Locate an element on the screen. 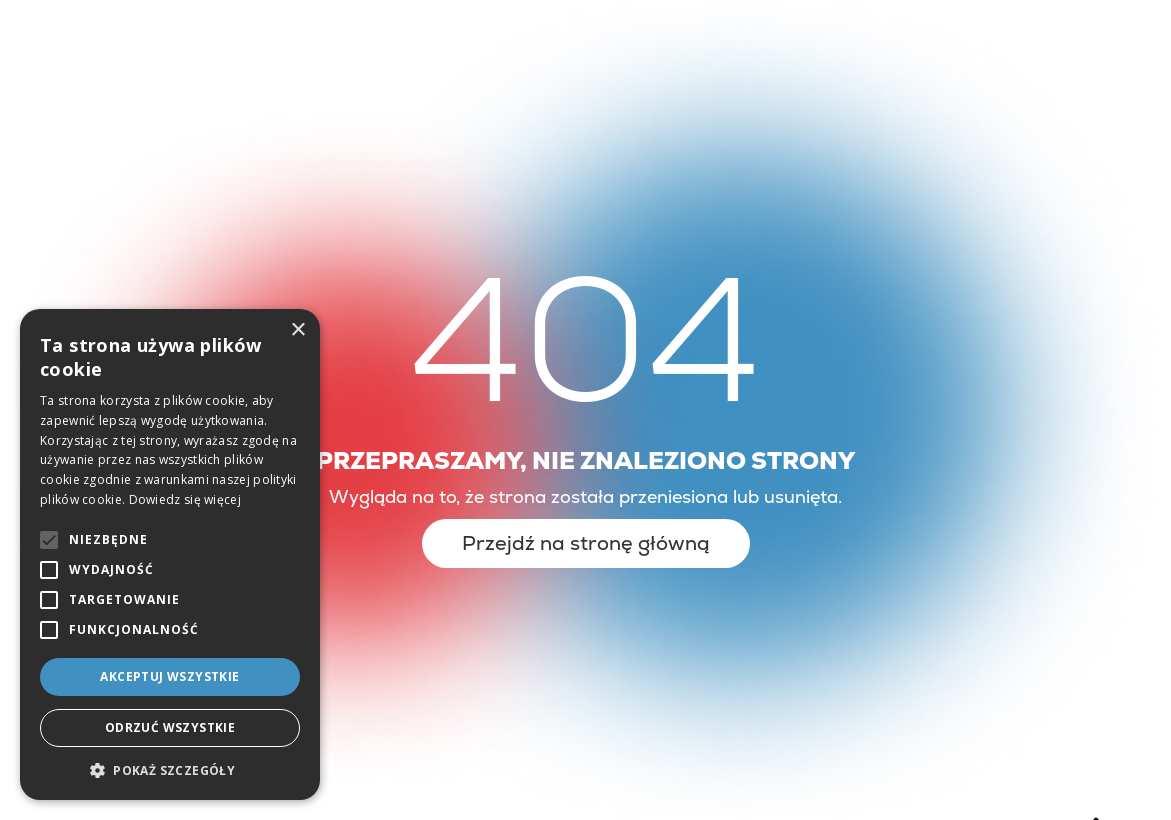  [alert] is located at coordinates (170, 554).